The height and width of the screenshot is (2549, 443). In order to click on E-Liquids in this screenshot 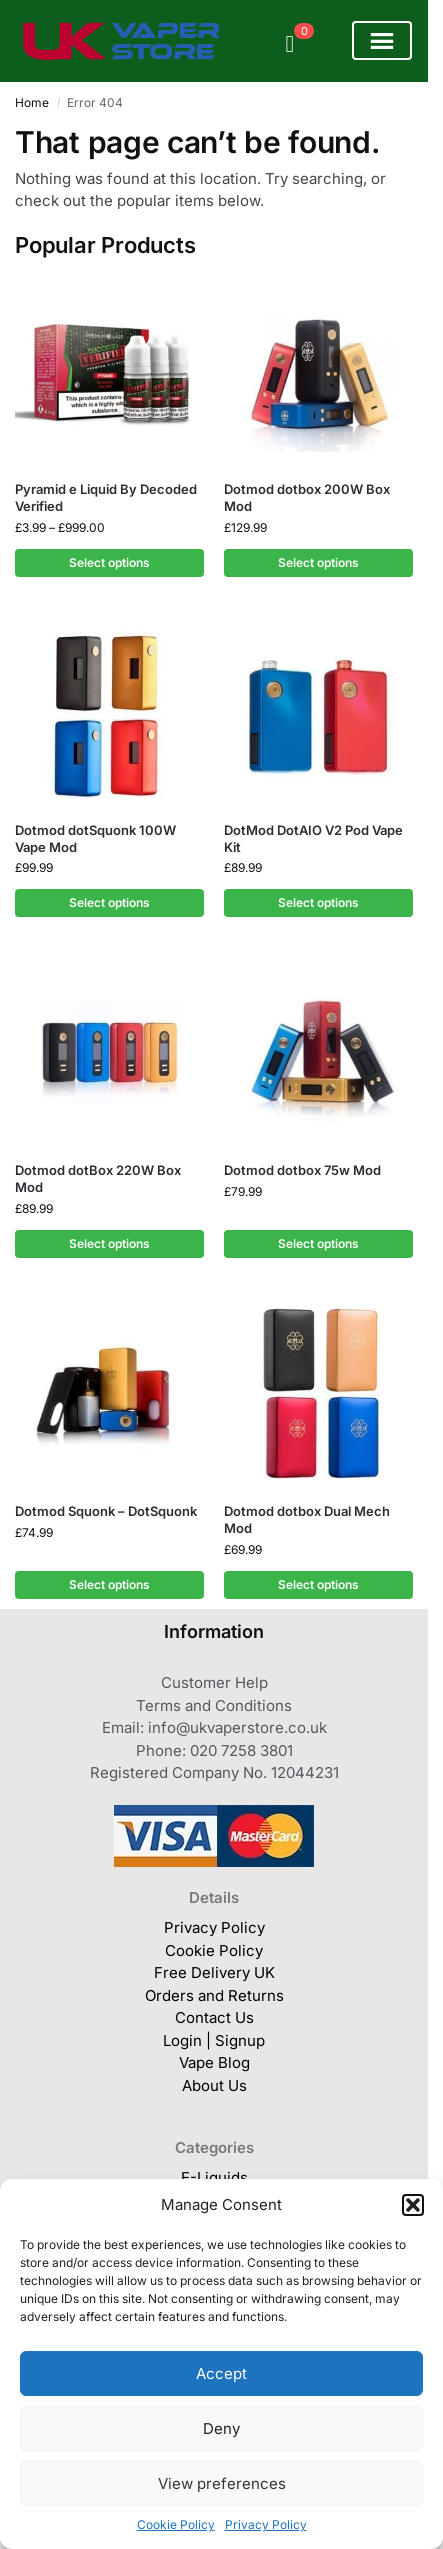, I will do `click(214, 2177)`.